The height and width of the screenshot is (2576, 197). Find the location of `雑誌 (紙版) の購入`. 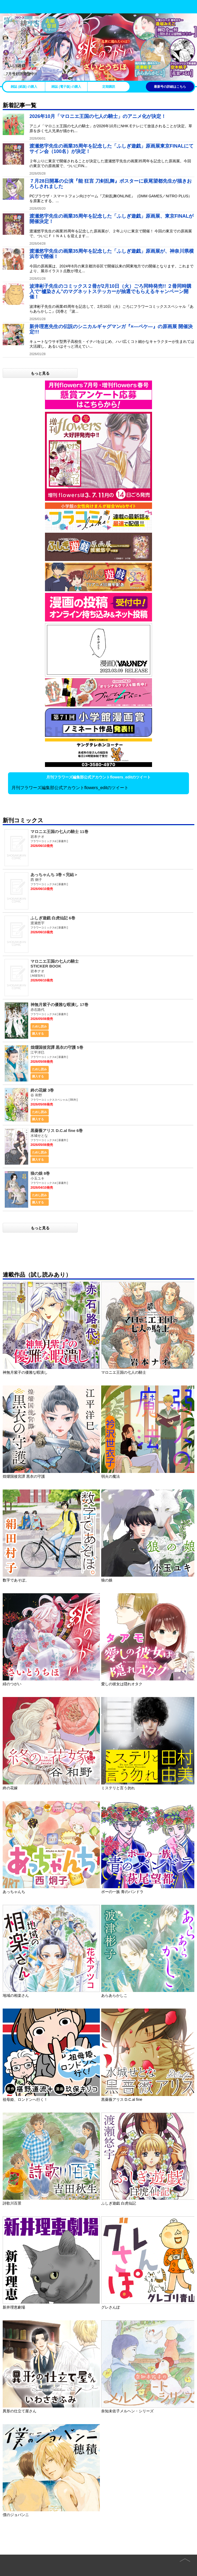

雑誌 (紙版) の購入 is located at coordinates (24, 87).